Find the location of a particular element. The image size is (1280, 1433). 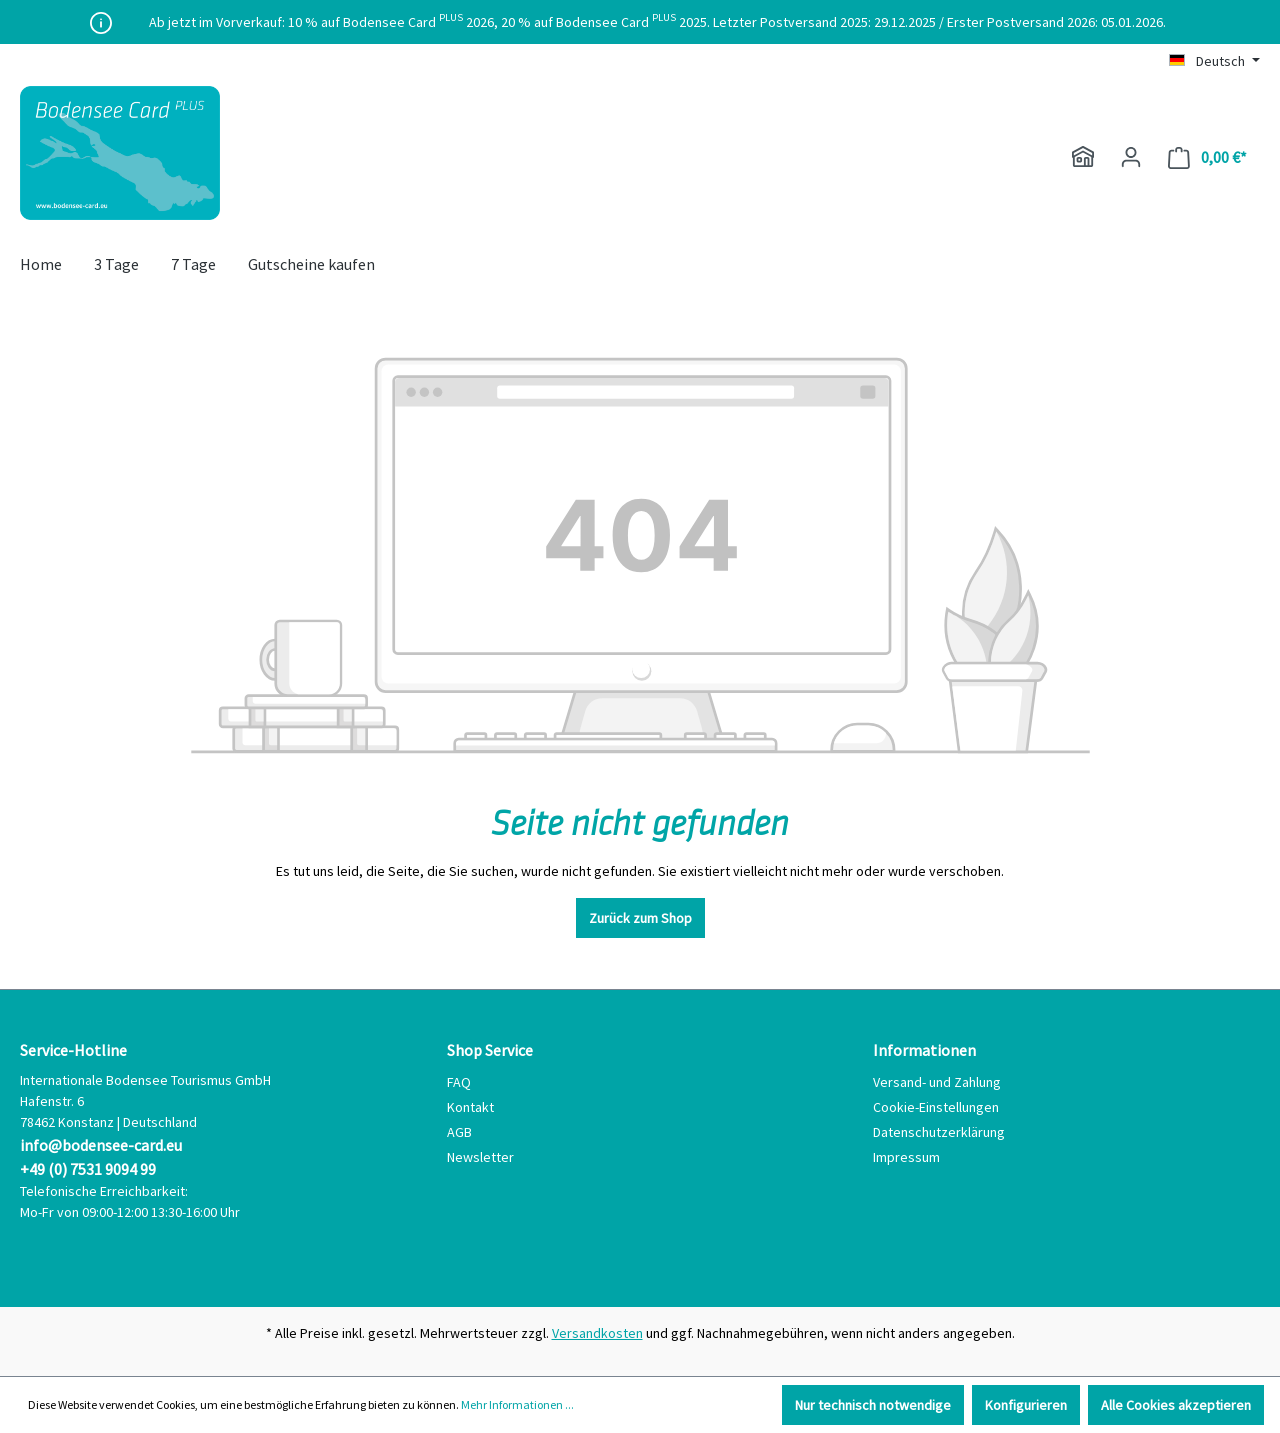

Newsletter is located at coordinates (480, 1157).